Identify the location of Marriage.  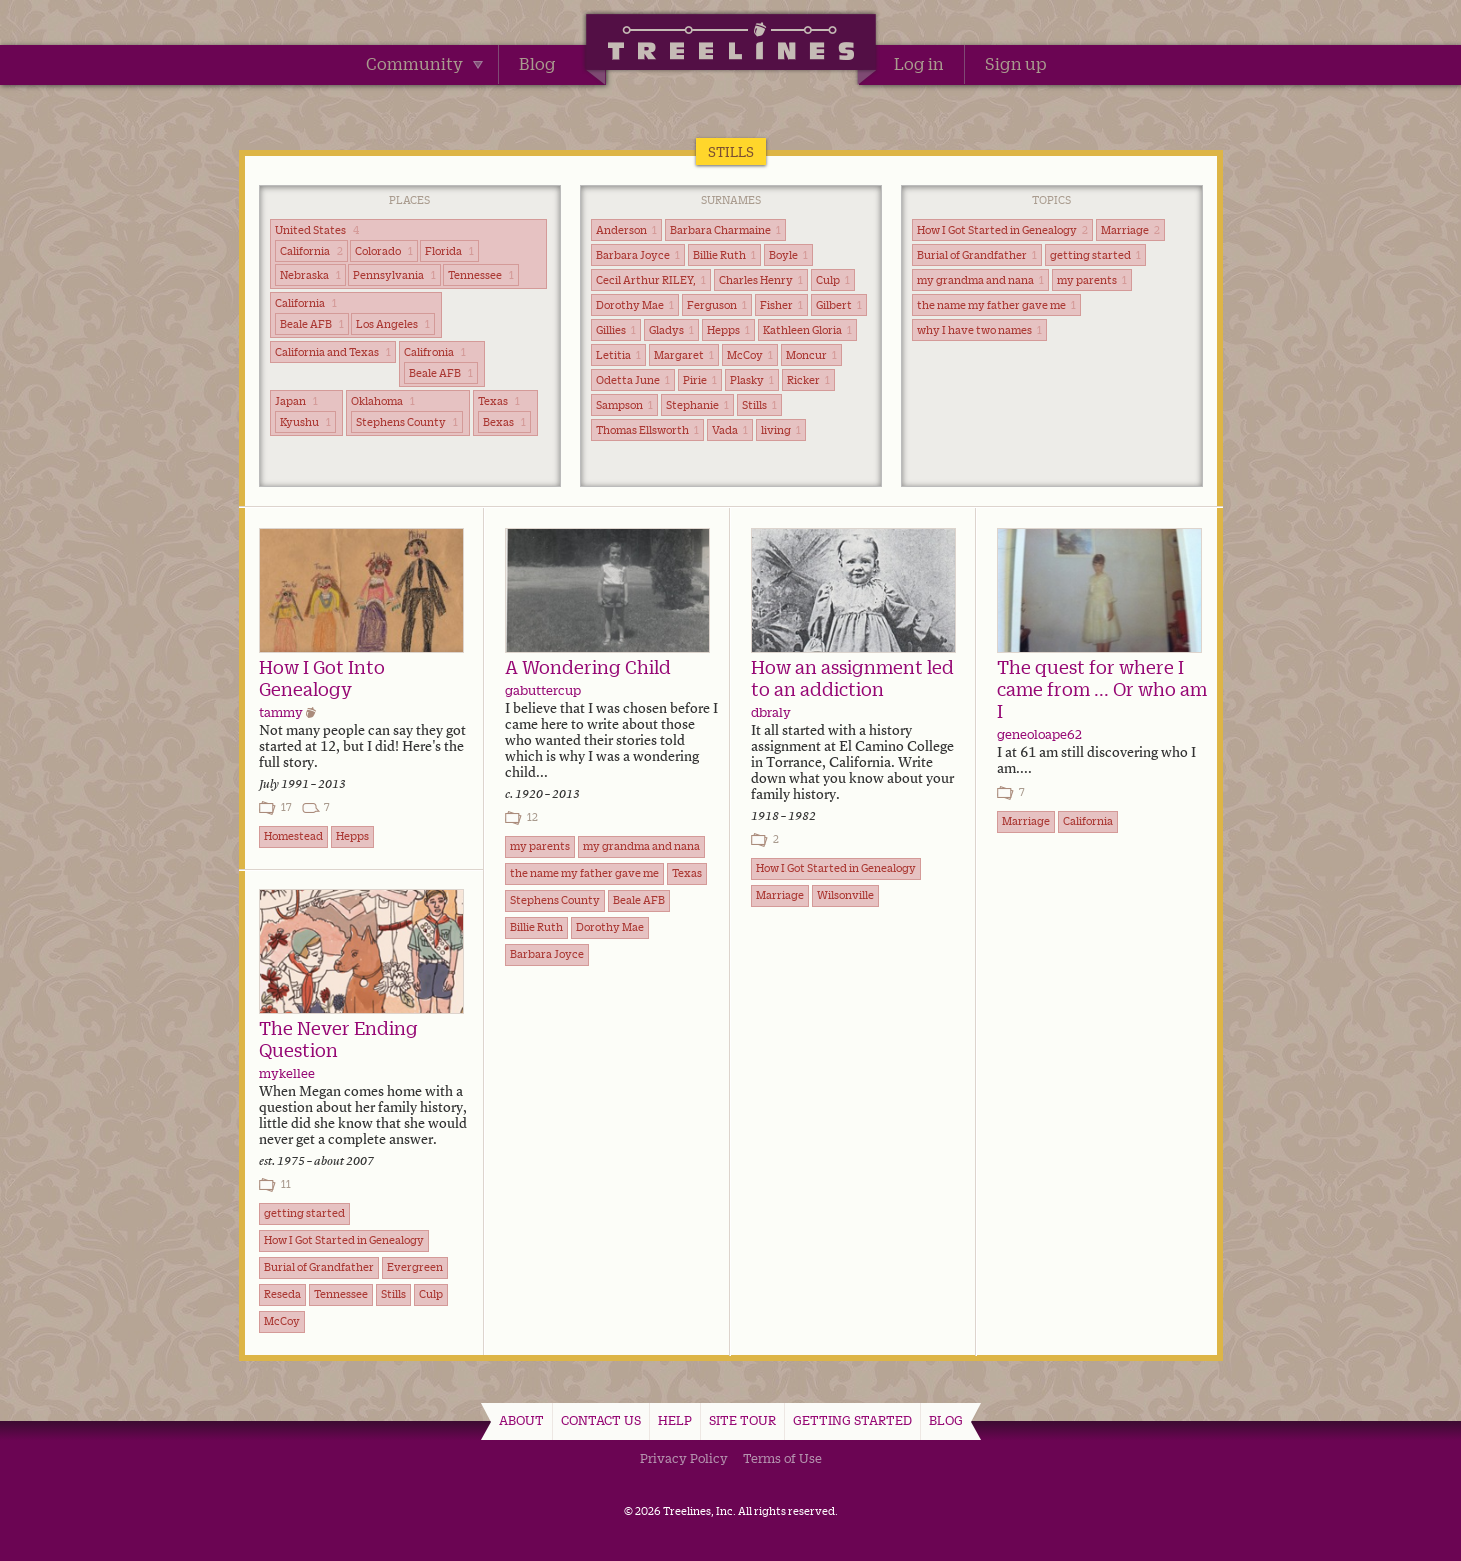
(1130, 230).